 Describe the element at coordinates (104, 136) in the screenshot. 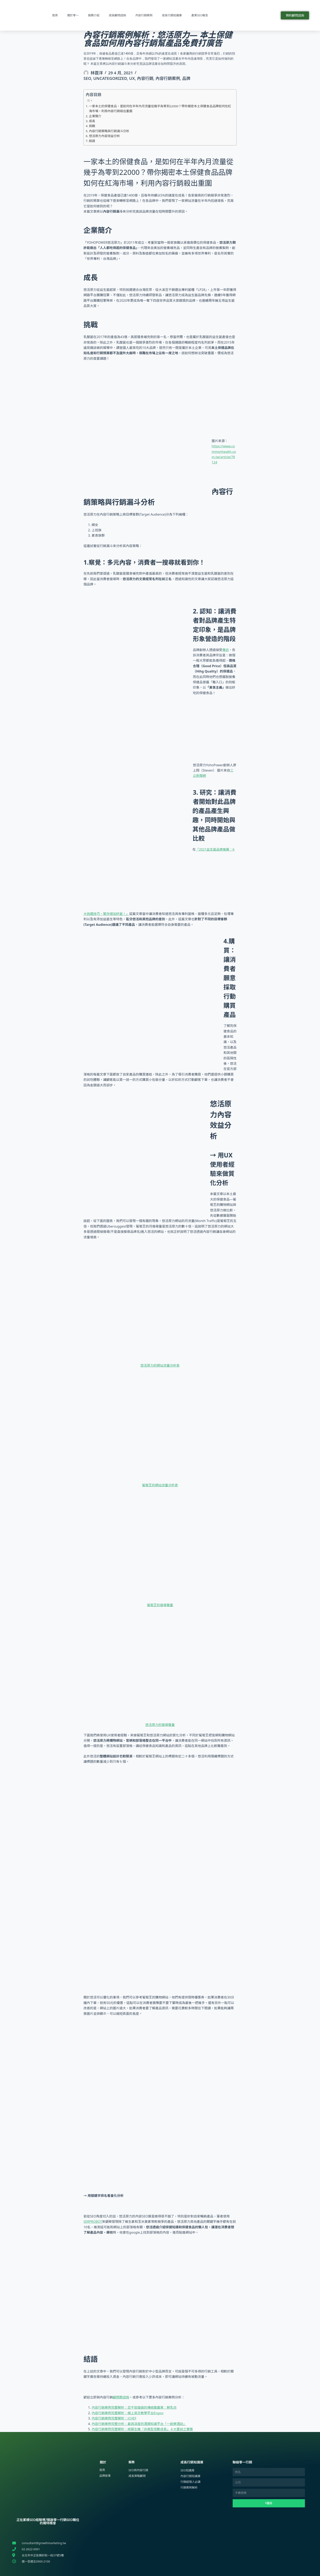

I see `悠活原力內容效益分析` at that location.